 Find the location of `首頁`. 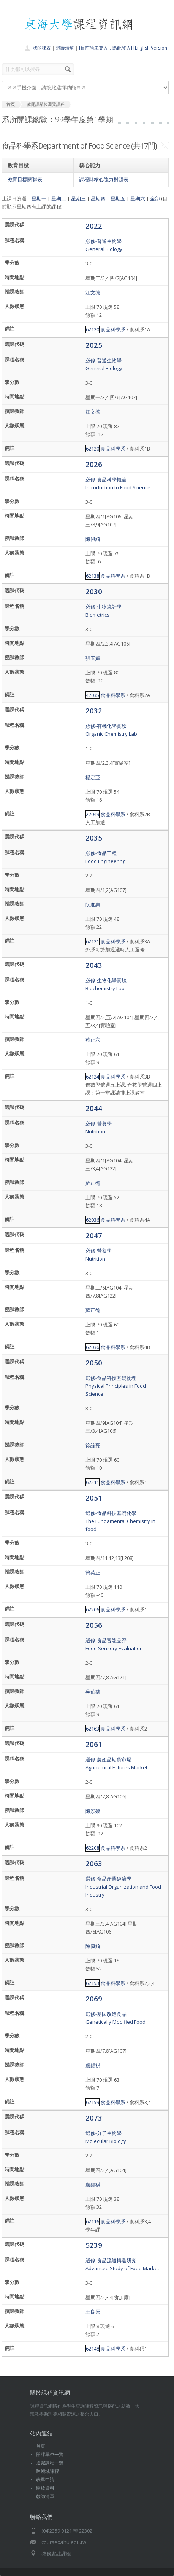

首頁 is located at coordinates (40, 2446).